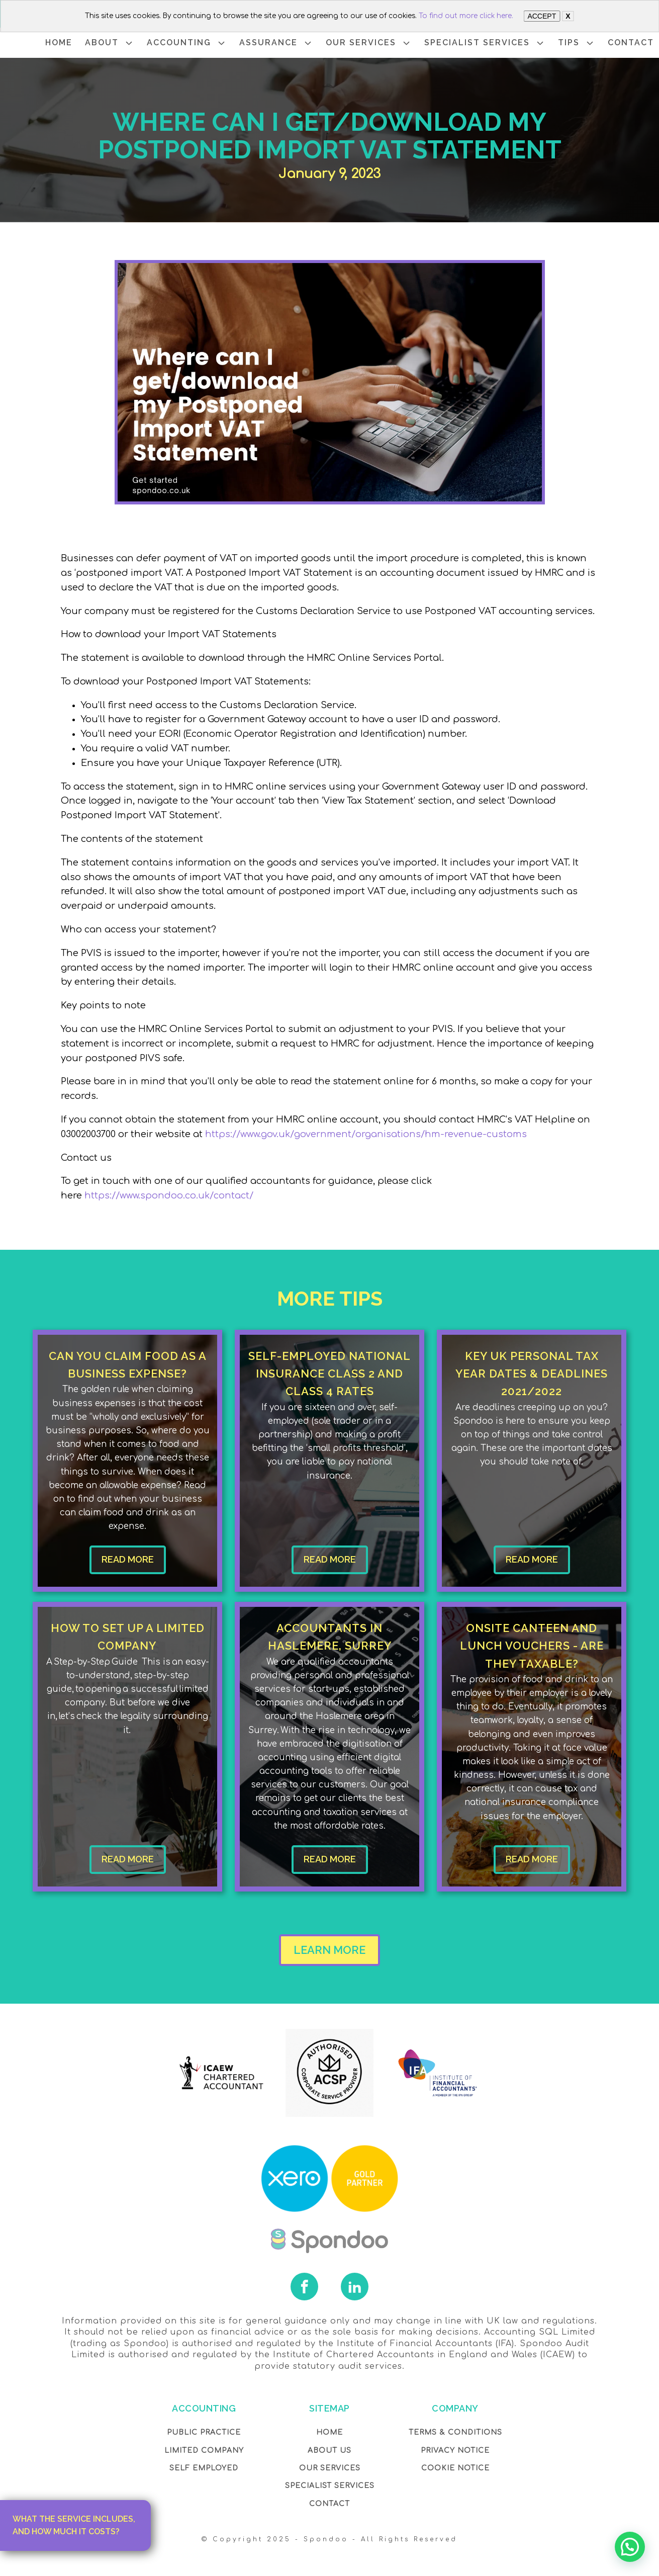  Describe the element at coordinates (541, 16) in the screenshot. I see `ACCEPT` at that location.